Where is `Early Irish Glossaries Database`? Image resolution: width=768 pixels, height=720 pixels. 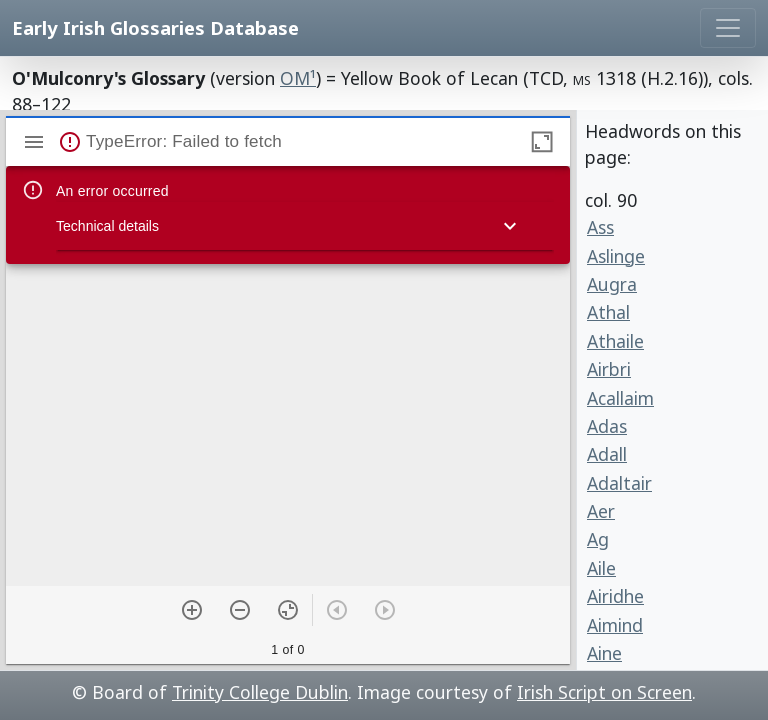
Early Irish Glossaries Database is located at coordinates (155, 27).